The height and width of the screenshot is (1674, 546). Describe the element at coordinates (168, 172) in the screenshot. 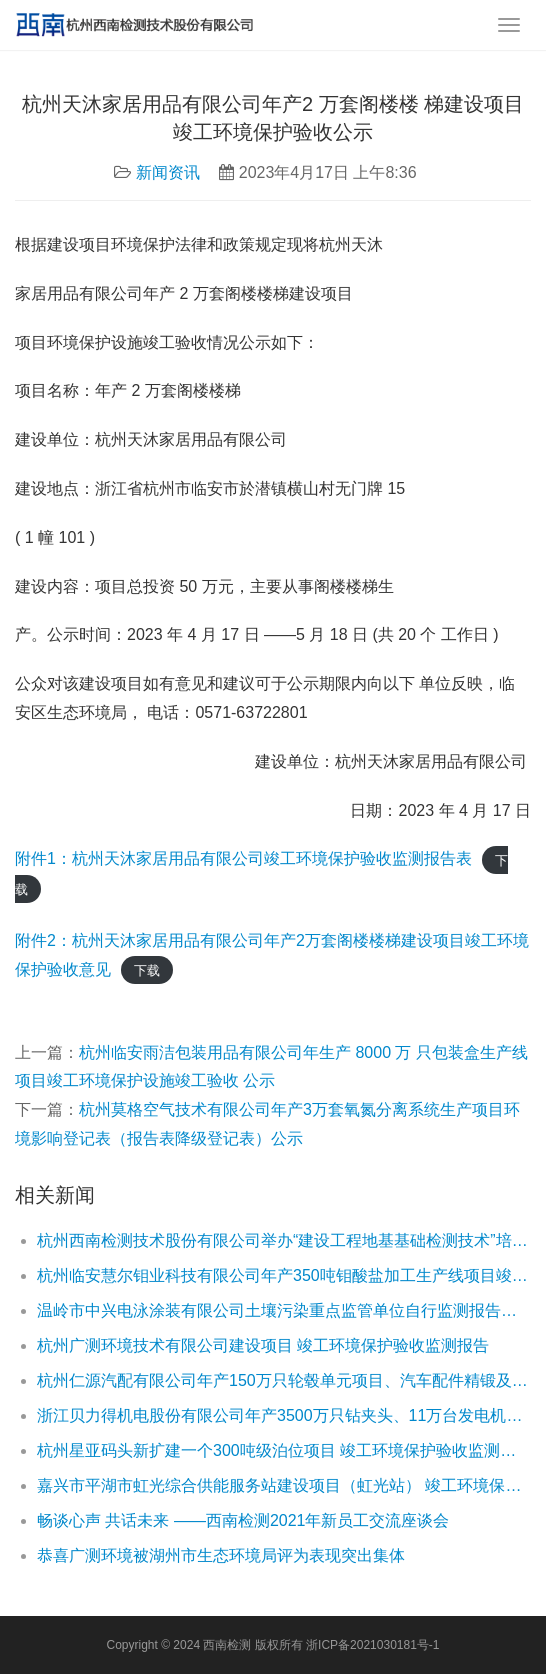

I see `新闻资讯` at that location.